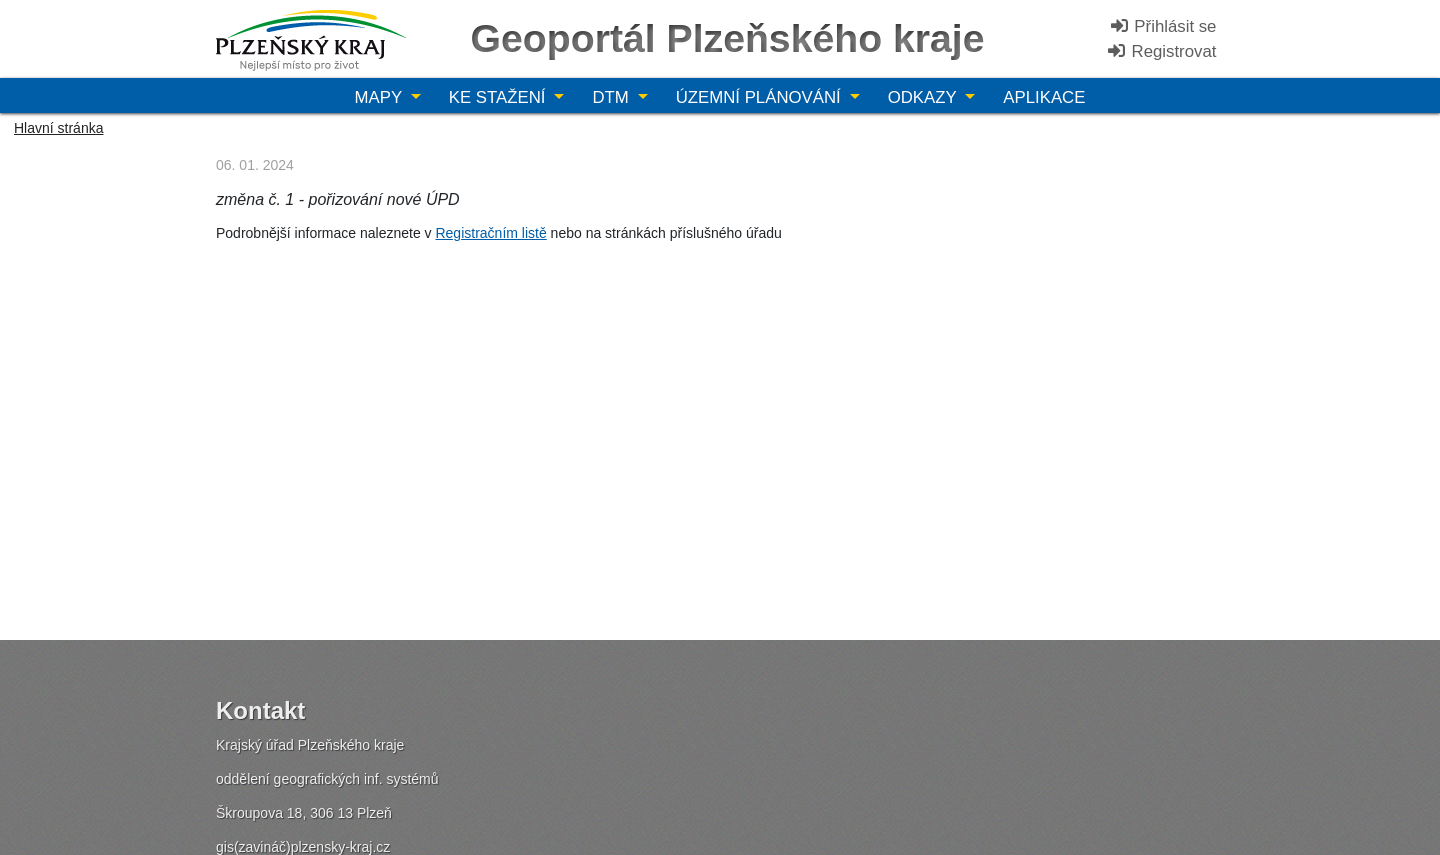  Describe the element at coordinates (924, 97) in the screenshot. I see `Odkazy` at that location.